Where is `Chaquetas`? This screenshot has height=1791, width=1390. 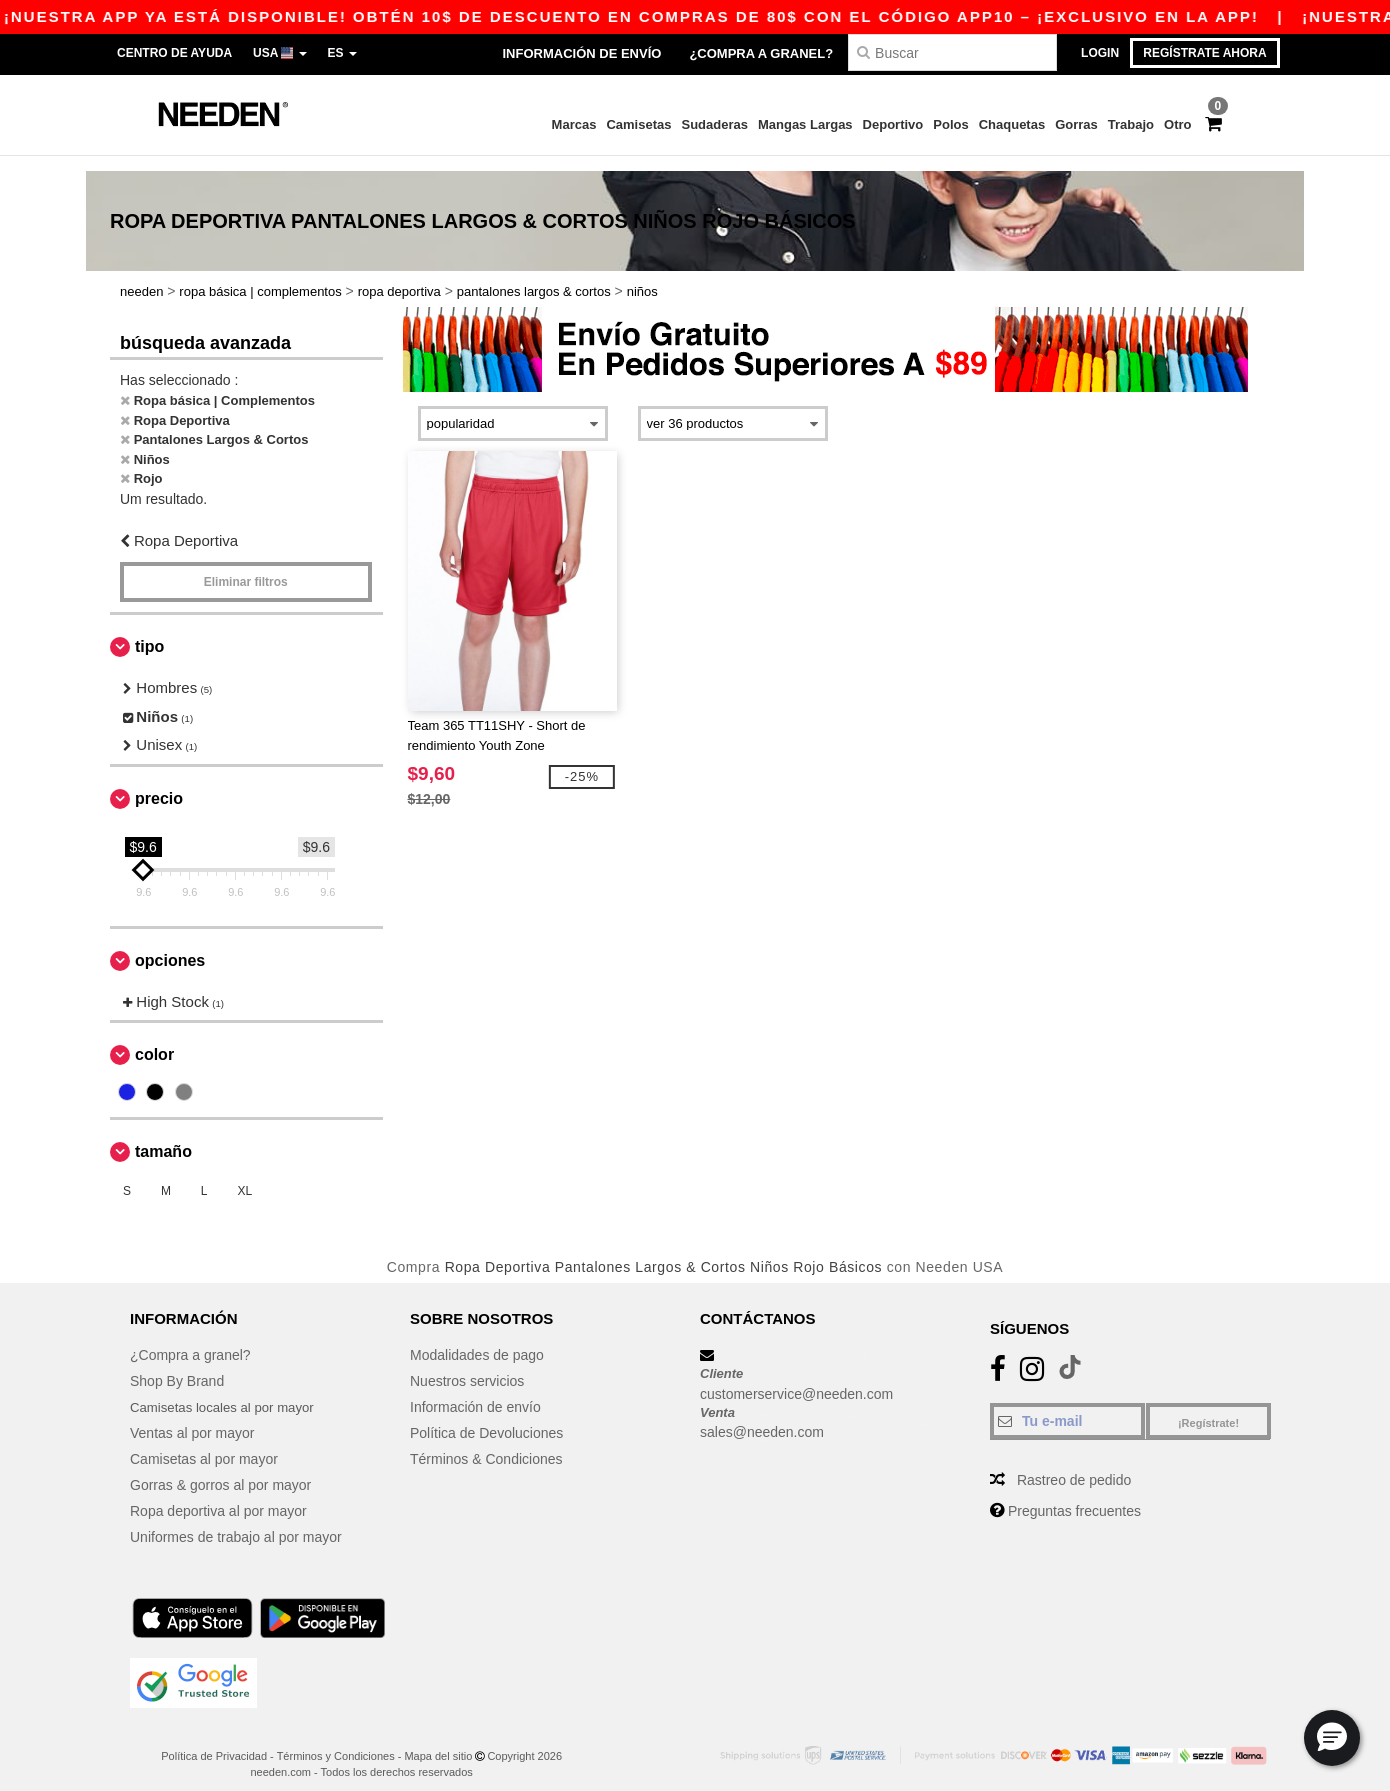
Chaquetas is located at coordinates (1012, 124).